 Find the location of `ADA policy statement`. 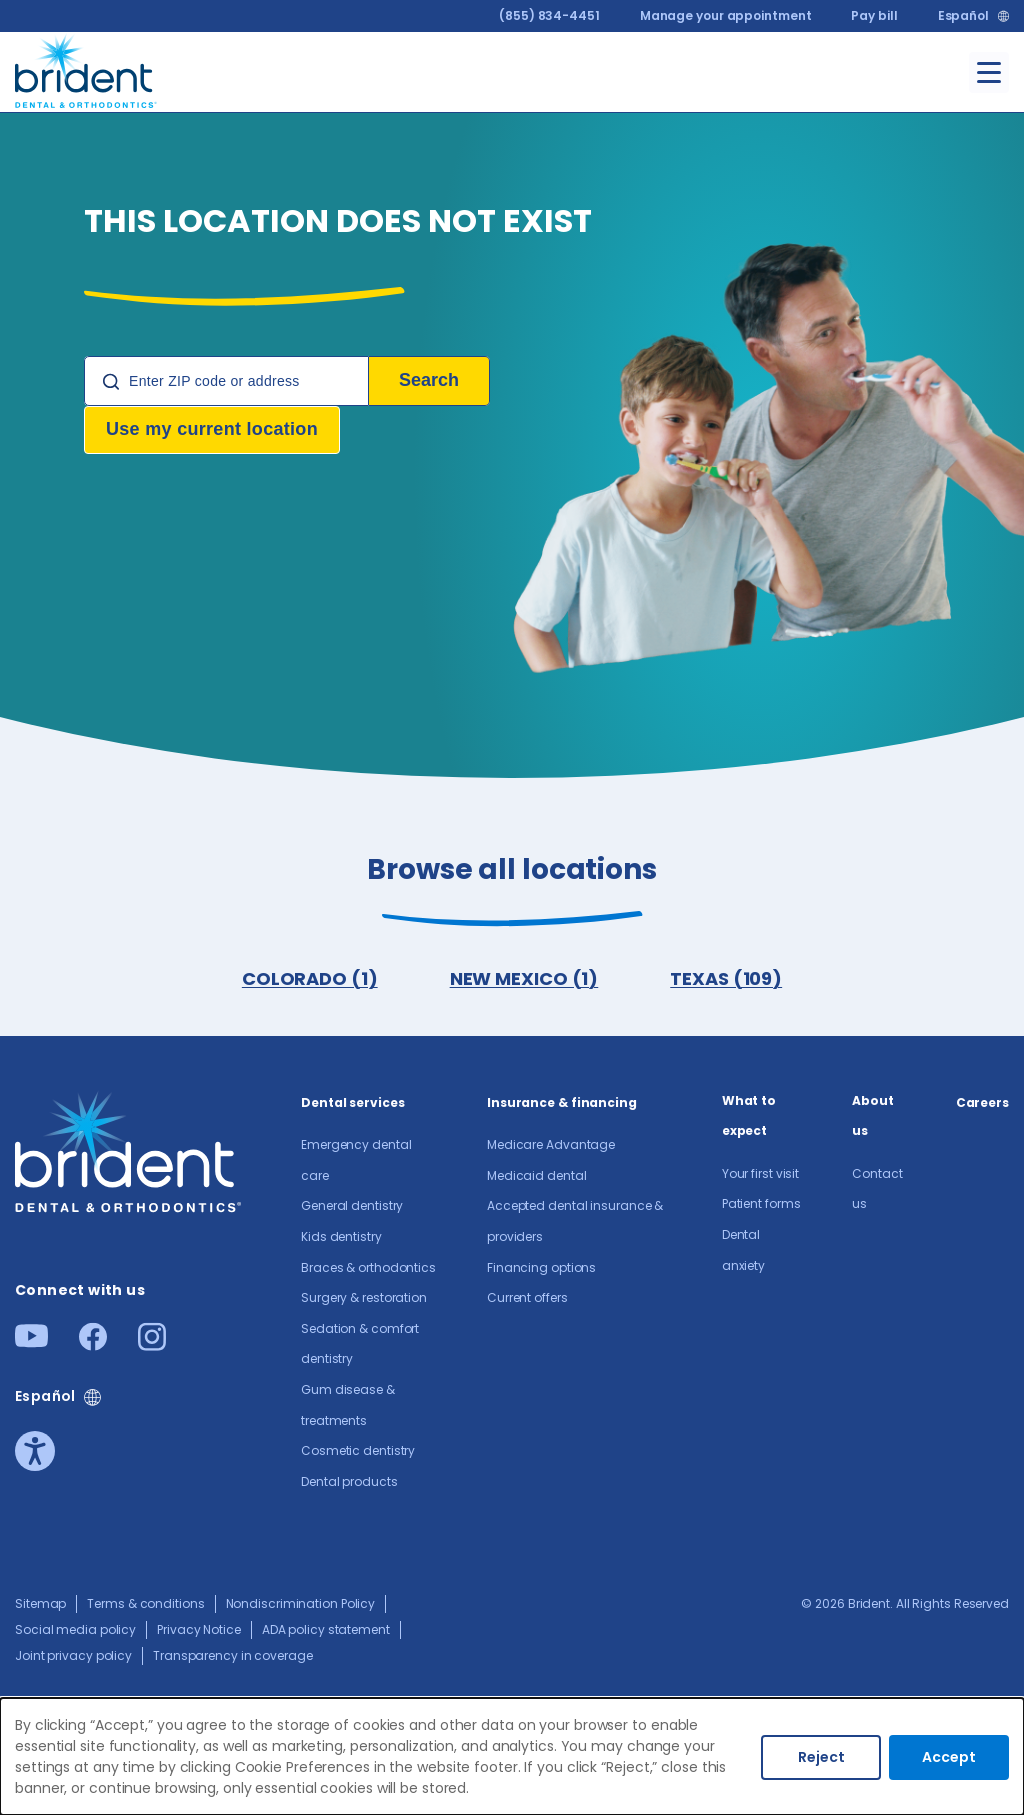

ADA policy statement is located at coordinates (326, 1629).